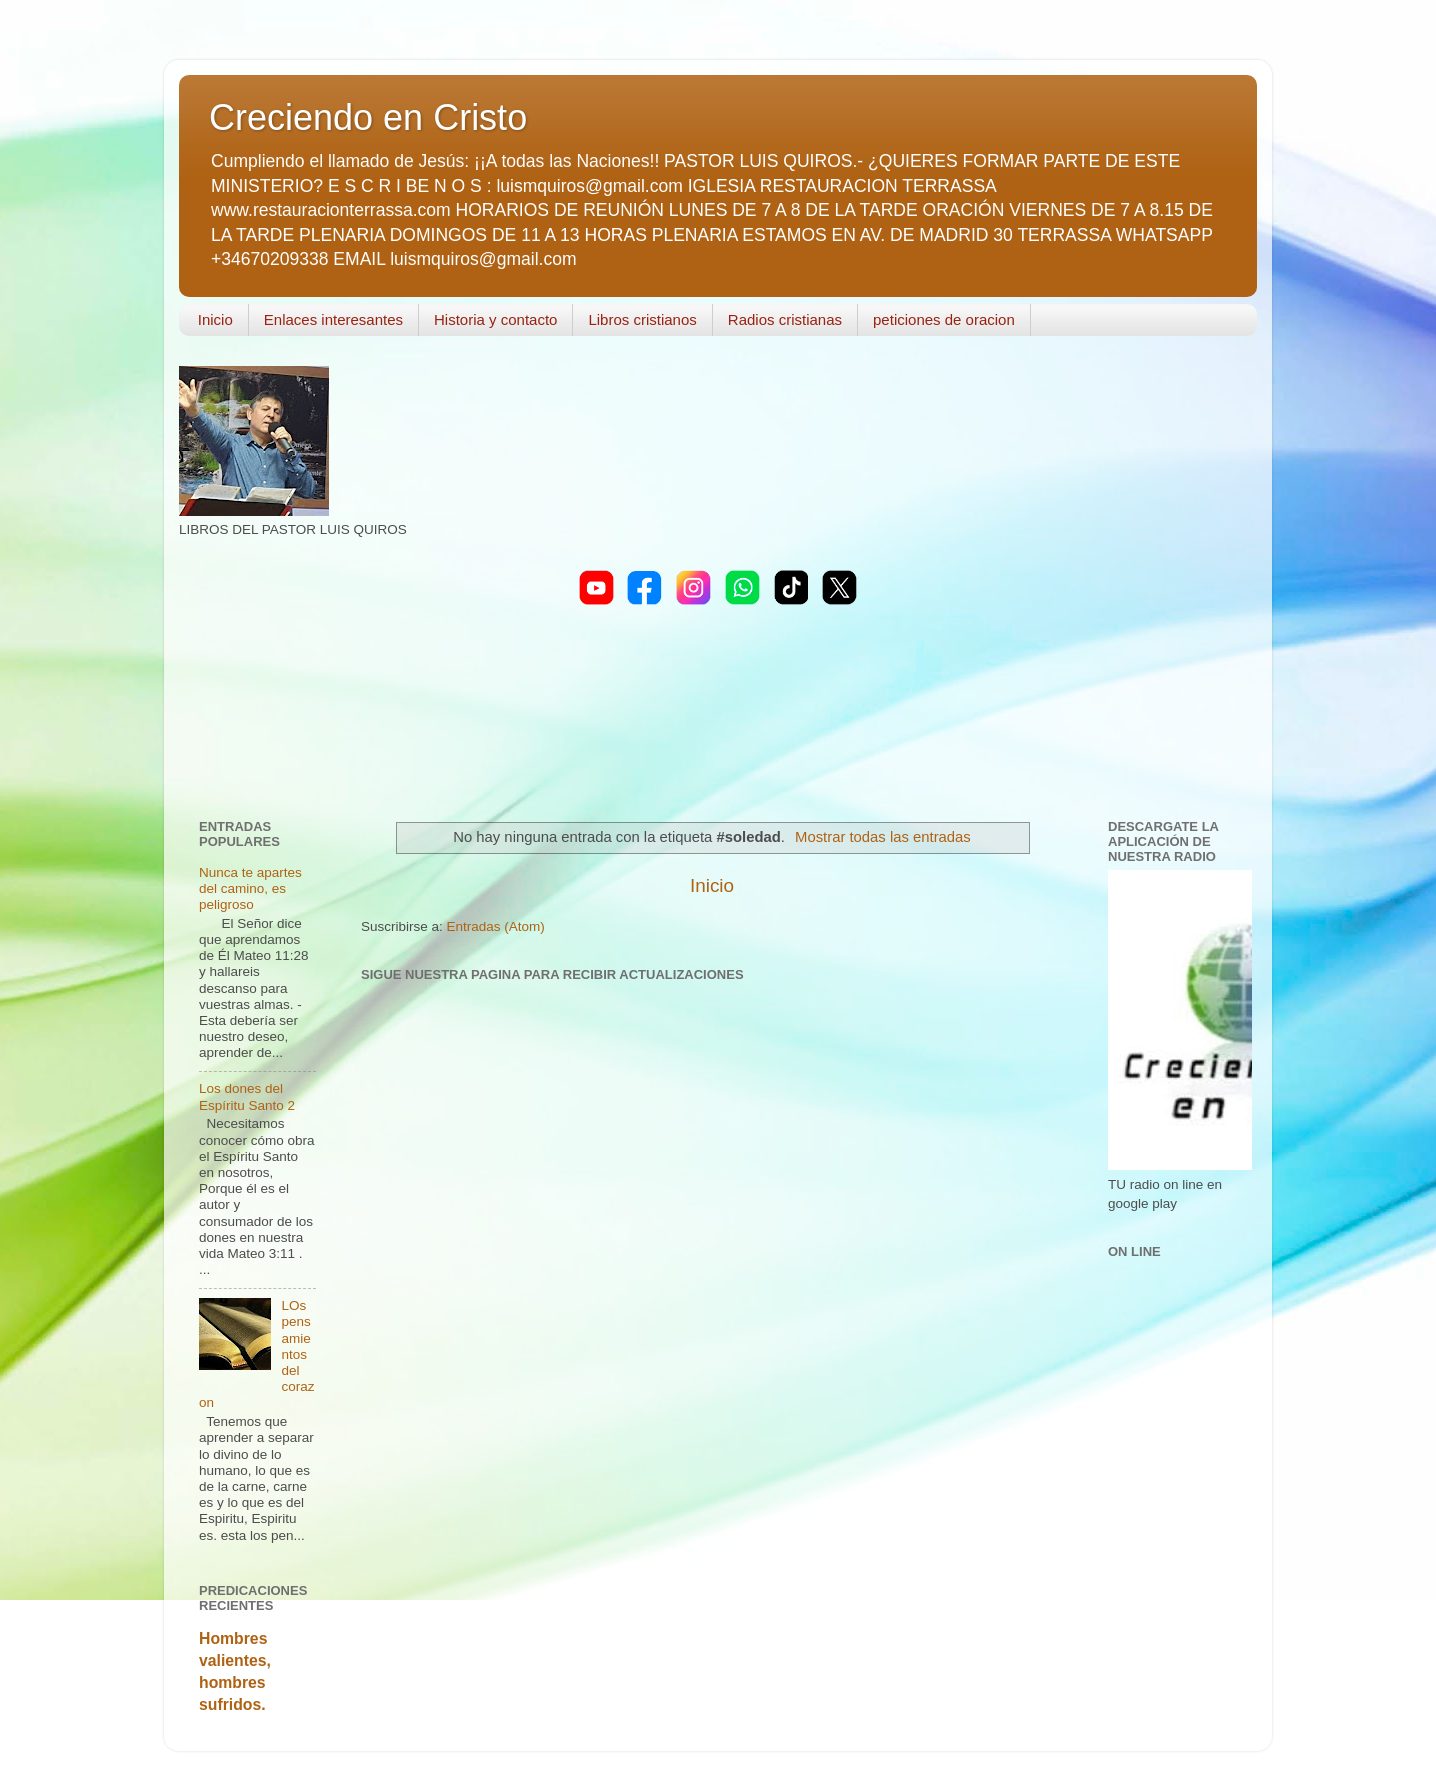  What do you see at coordinates (495, 319) in the screenshot?
I see `Historia y contacto` at bounding box center [495, 319].